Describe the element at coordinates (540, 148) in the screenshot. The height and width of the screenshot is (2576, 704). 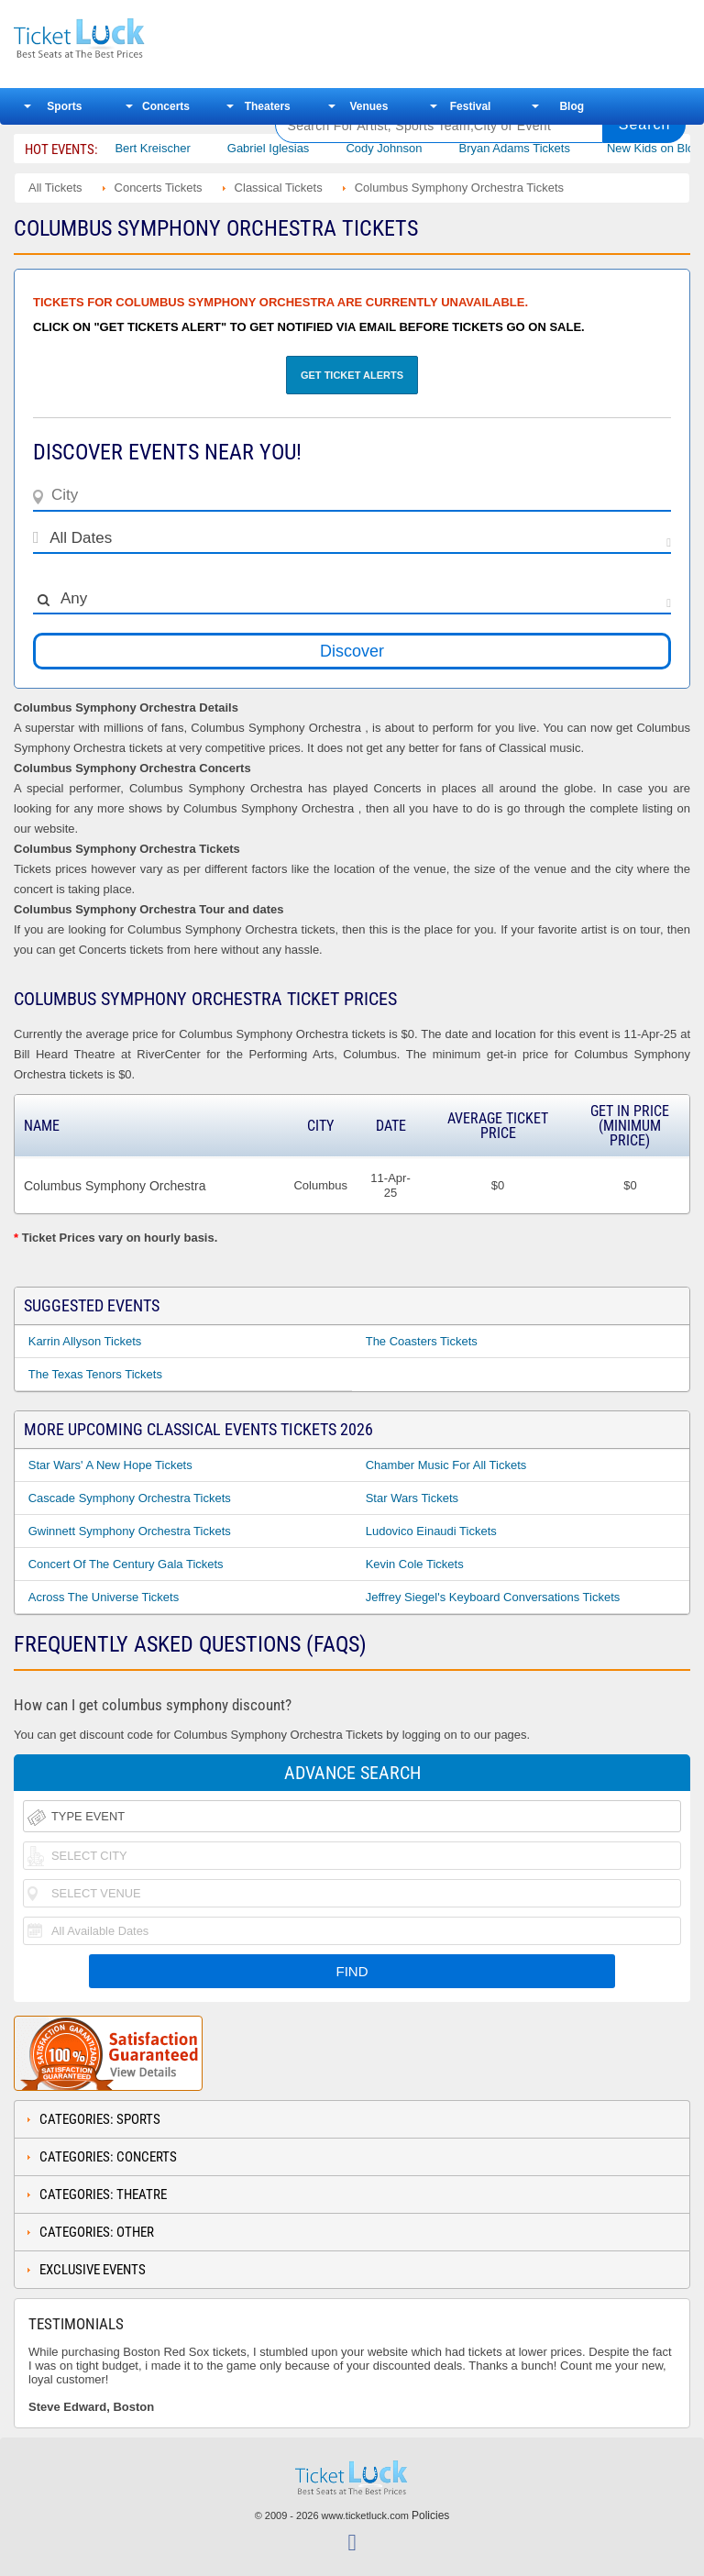
I see `Bryan Adams Tickets` at that location.